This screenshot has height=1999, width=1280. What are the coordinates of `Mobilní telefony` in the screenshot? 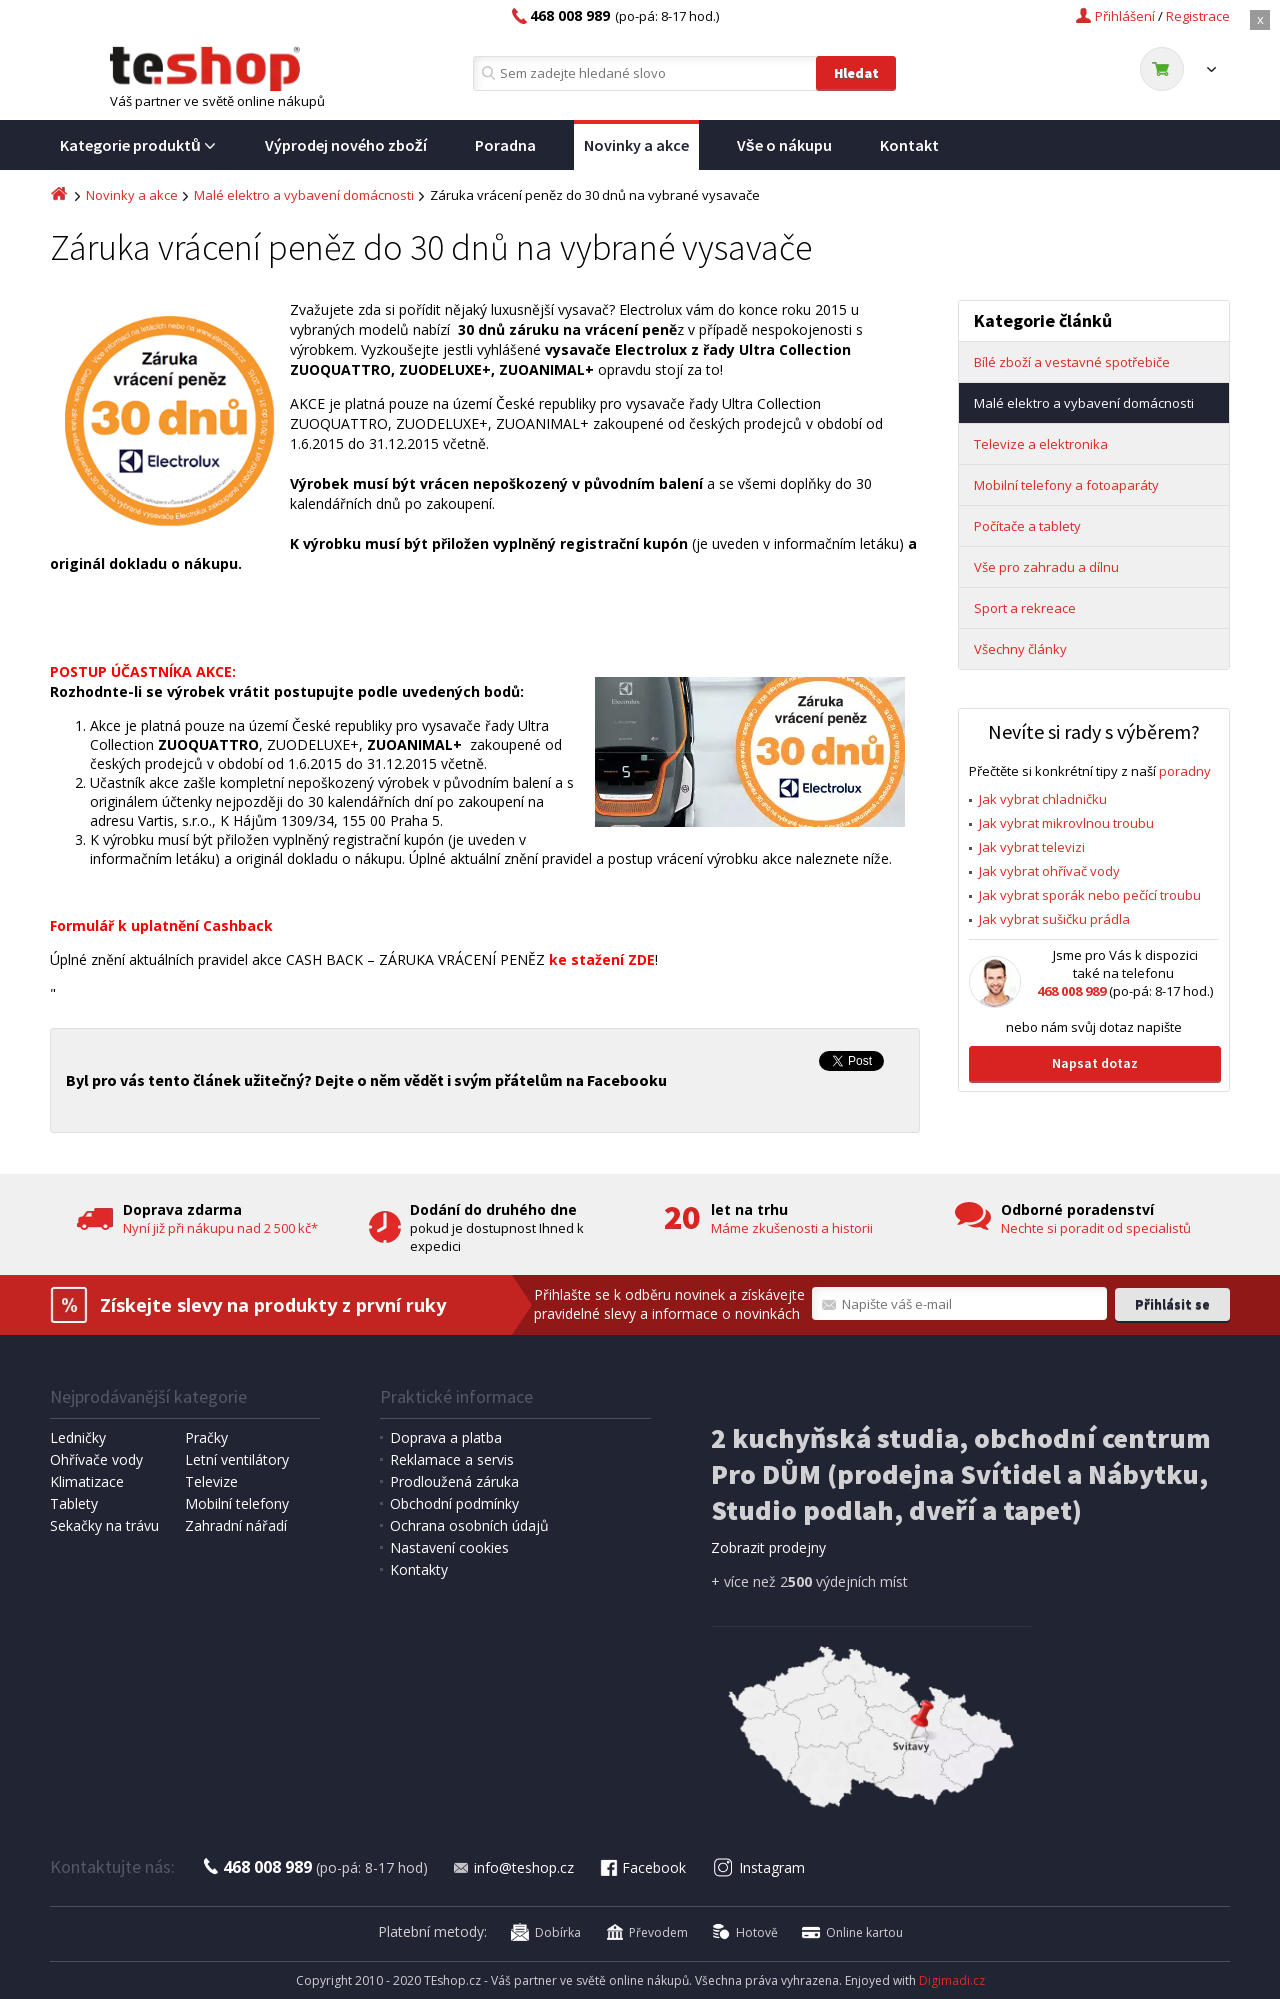 It's located at (237, 1503).